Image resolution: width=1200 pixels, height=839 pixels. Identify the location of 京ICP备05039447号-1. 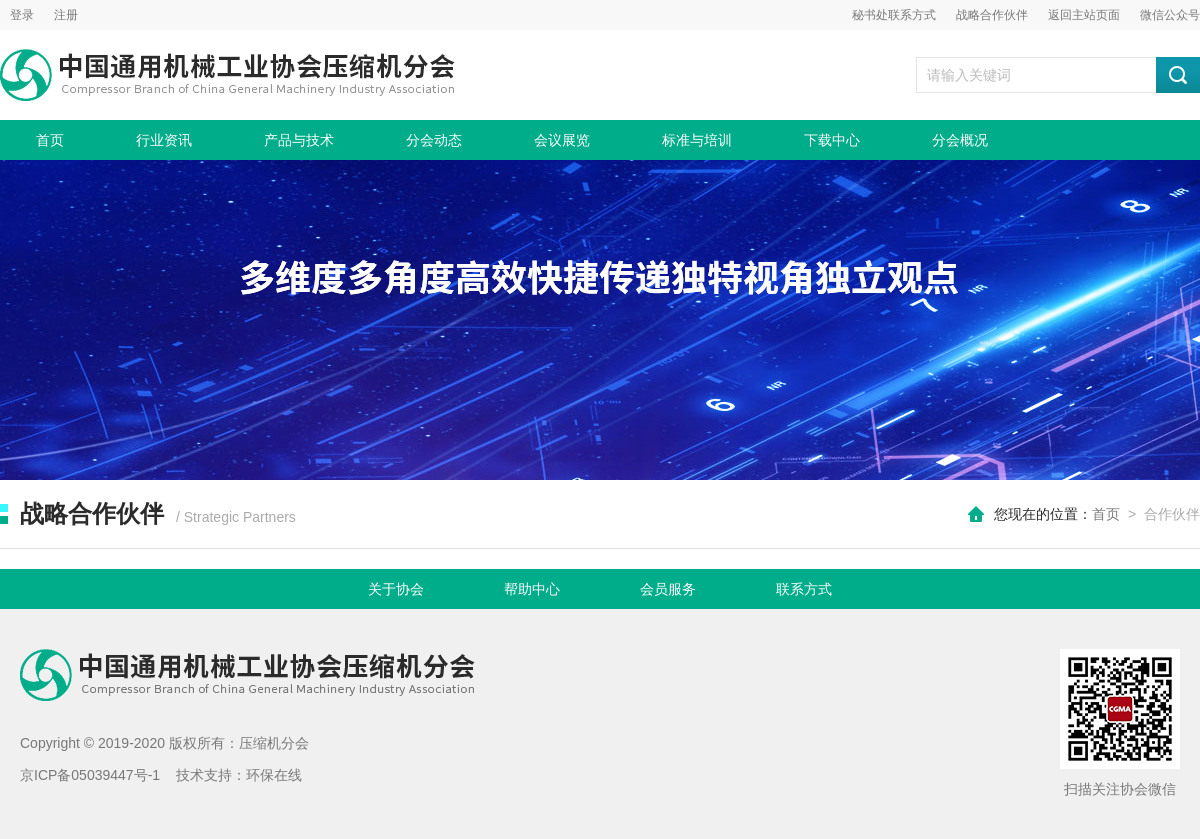
(90, 775).